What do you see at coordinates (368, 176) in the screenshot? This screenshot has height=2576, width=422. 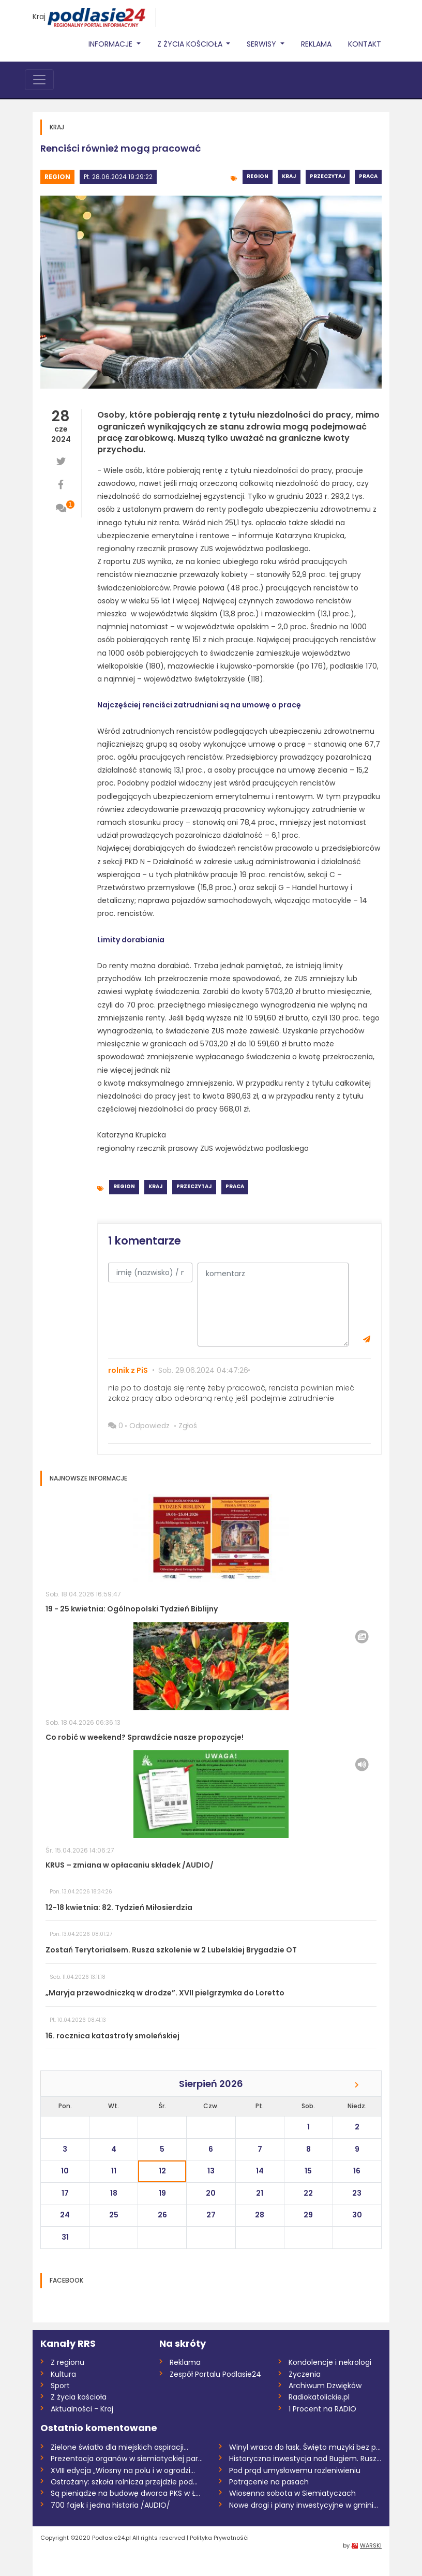 I see `Praca` at bounding box center [368, 176].